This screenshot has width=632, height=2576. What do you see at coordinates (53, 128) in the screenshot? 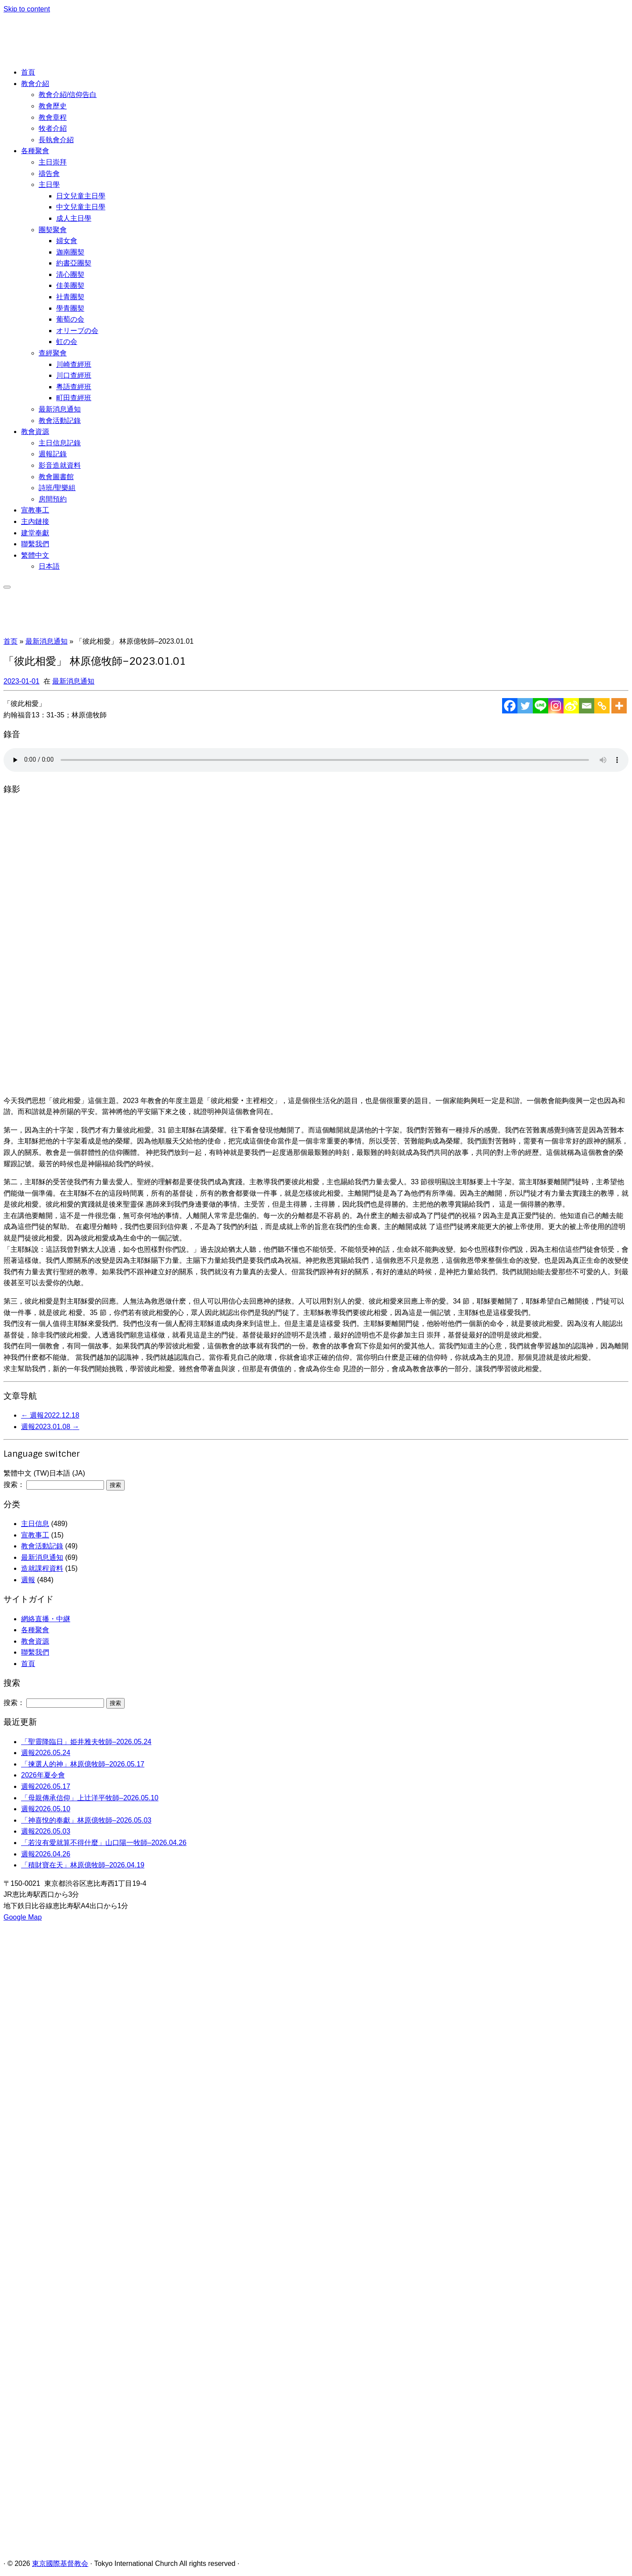
I see `牧者介紹` at bounding box center [53, 128].